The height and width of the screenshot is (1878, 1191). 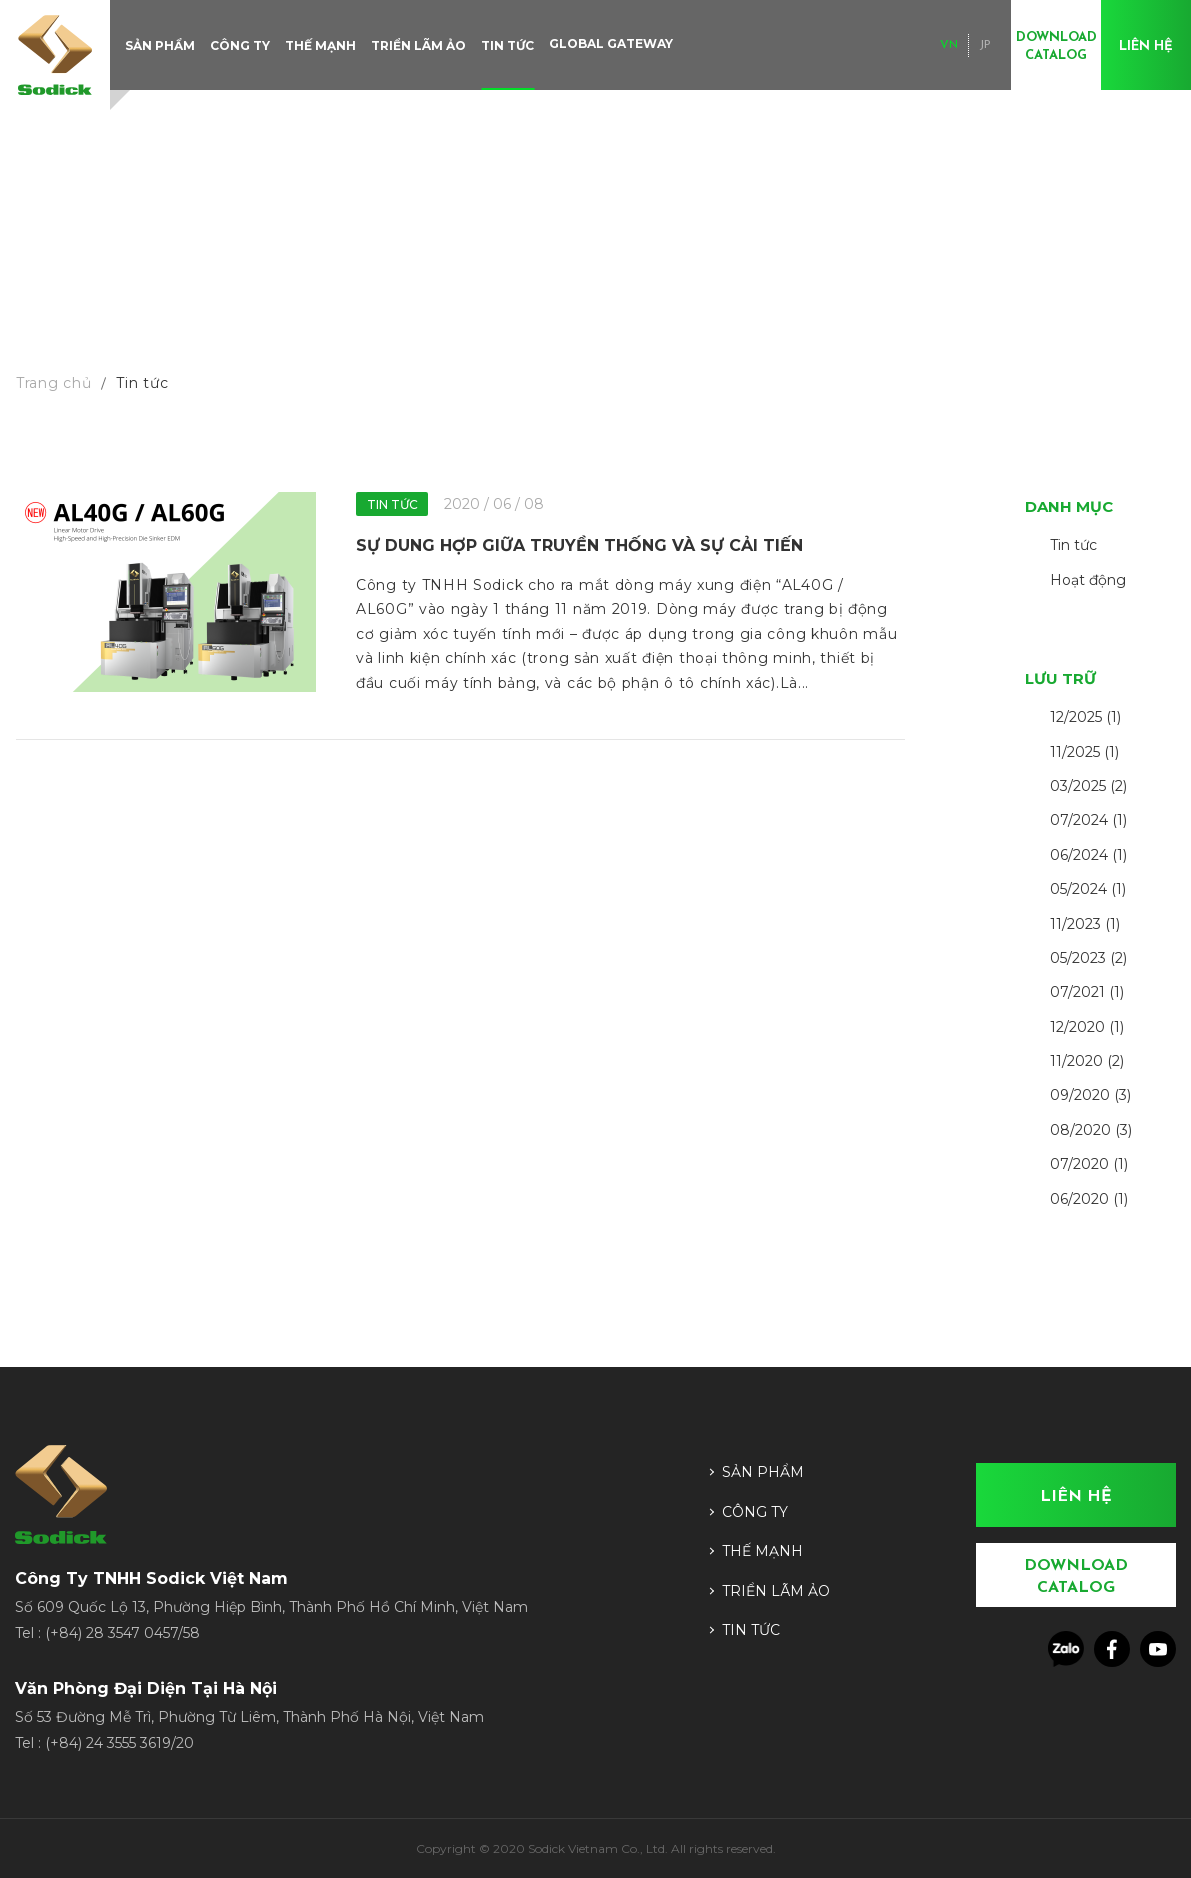 What do you see at coordinates (1084, 752) in the screenshot?
I see `11/2025 (1)` at bounding box center [1084, 752].